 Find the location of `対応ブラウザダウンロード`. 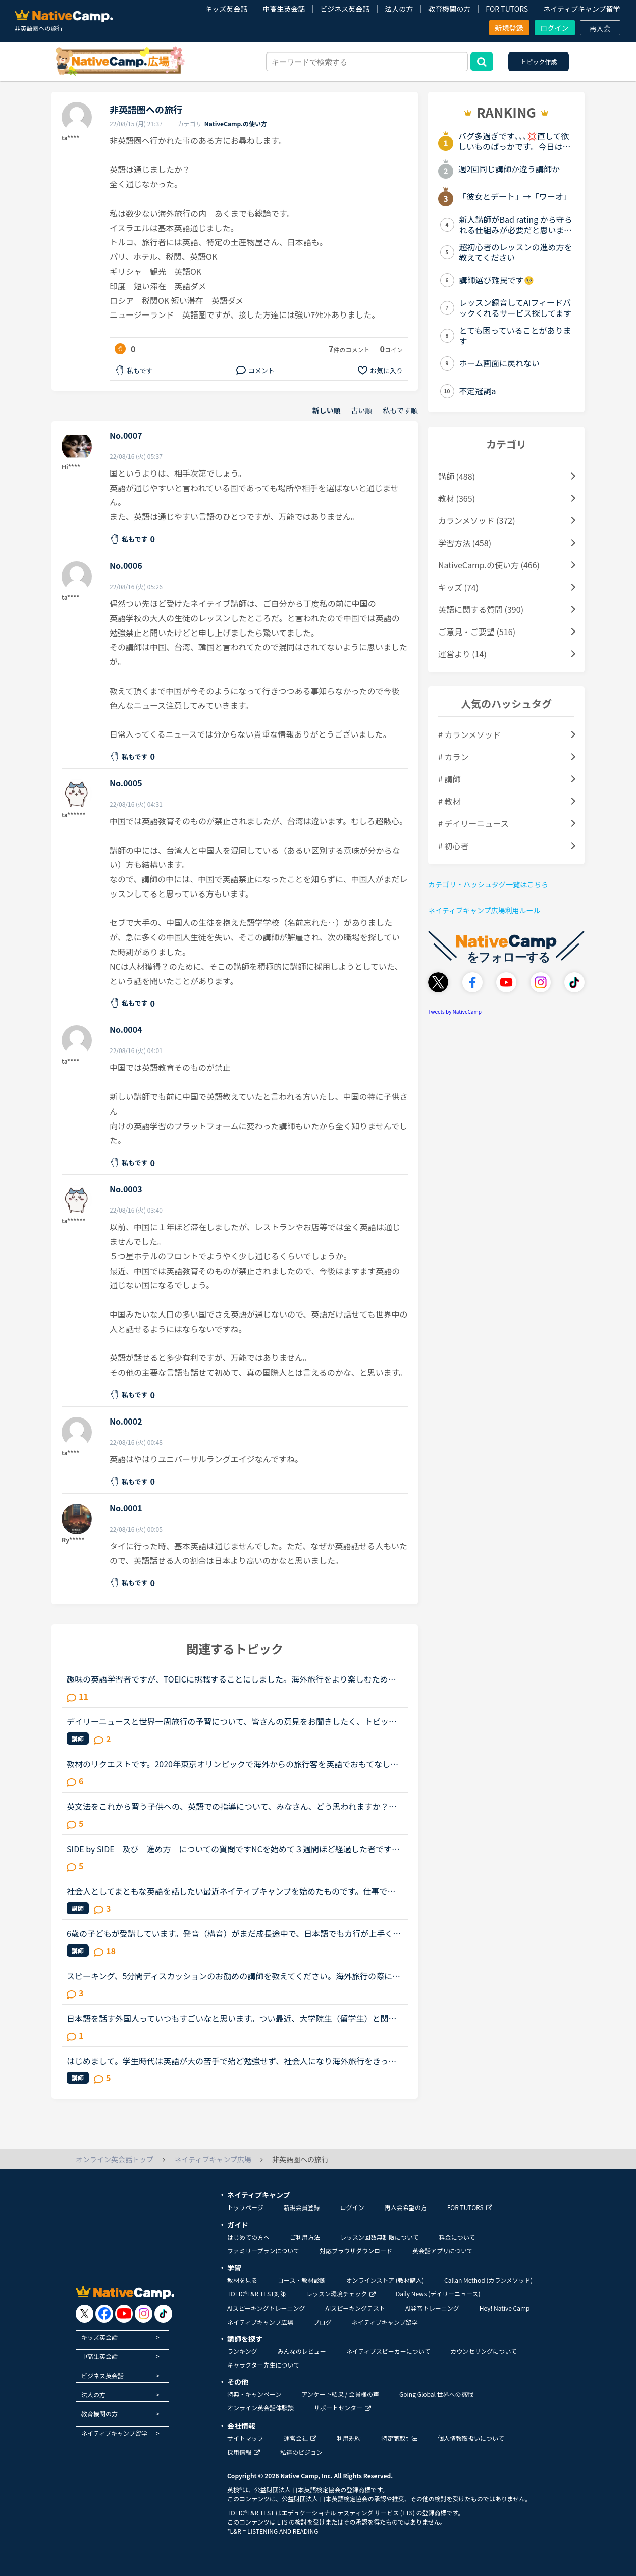

対応ブラウザダウンロード is located at coordinates (356, 2250).